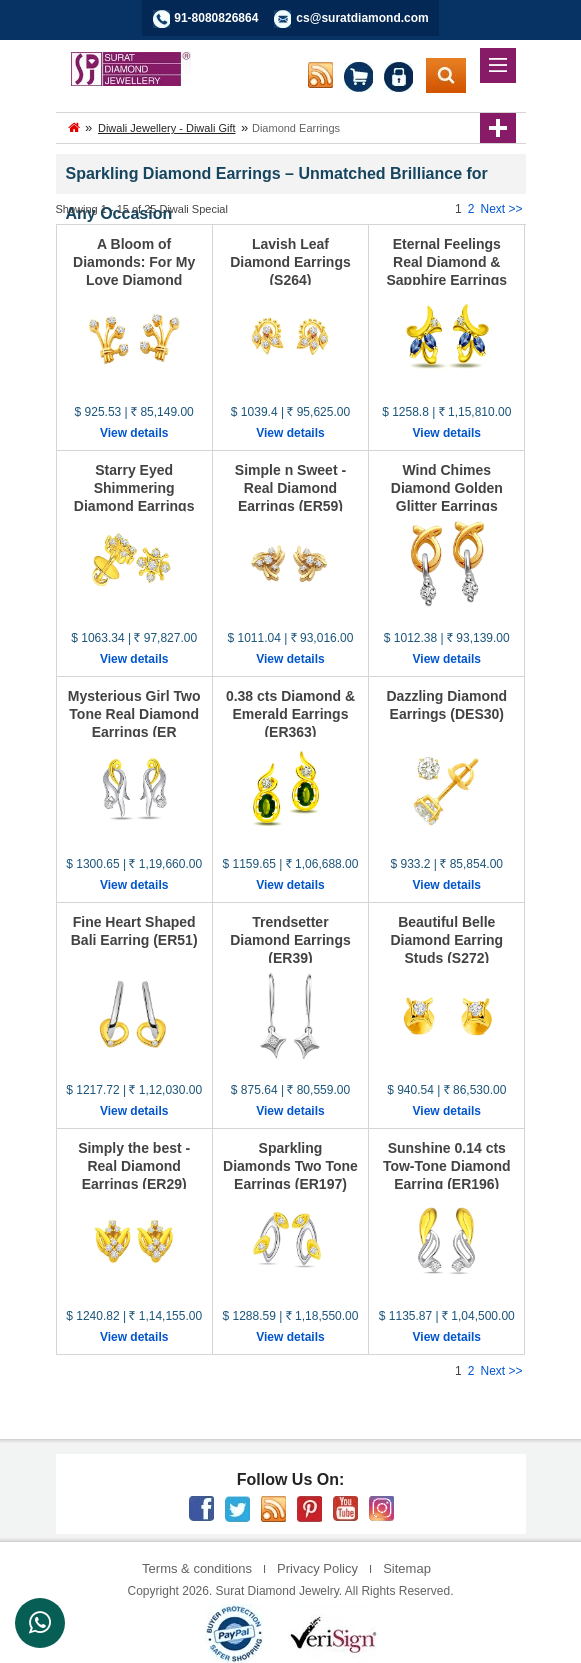 The height and width of the screenshot is (1663, 581). What do you see at coordinates (134, 714) in the screenshot?
I see `Mysterious Girl Two Tone Real Diamond Earrings (ER` at bounding box center [134, 714].